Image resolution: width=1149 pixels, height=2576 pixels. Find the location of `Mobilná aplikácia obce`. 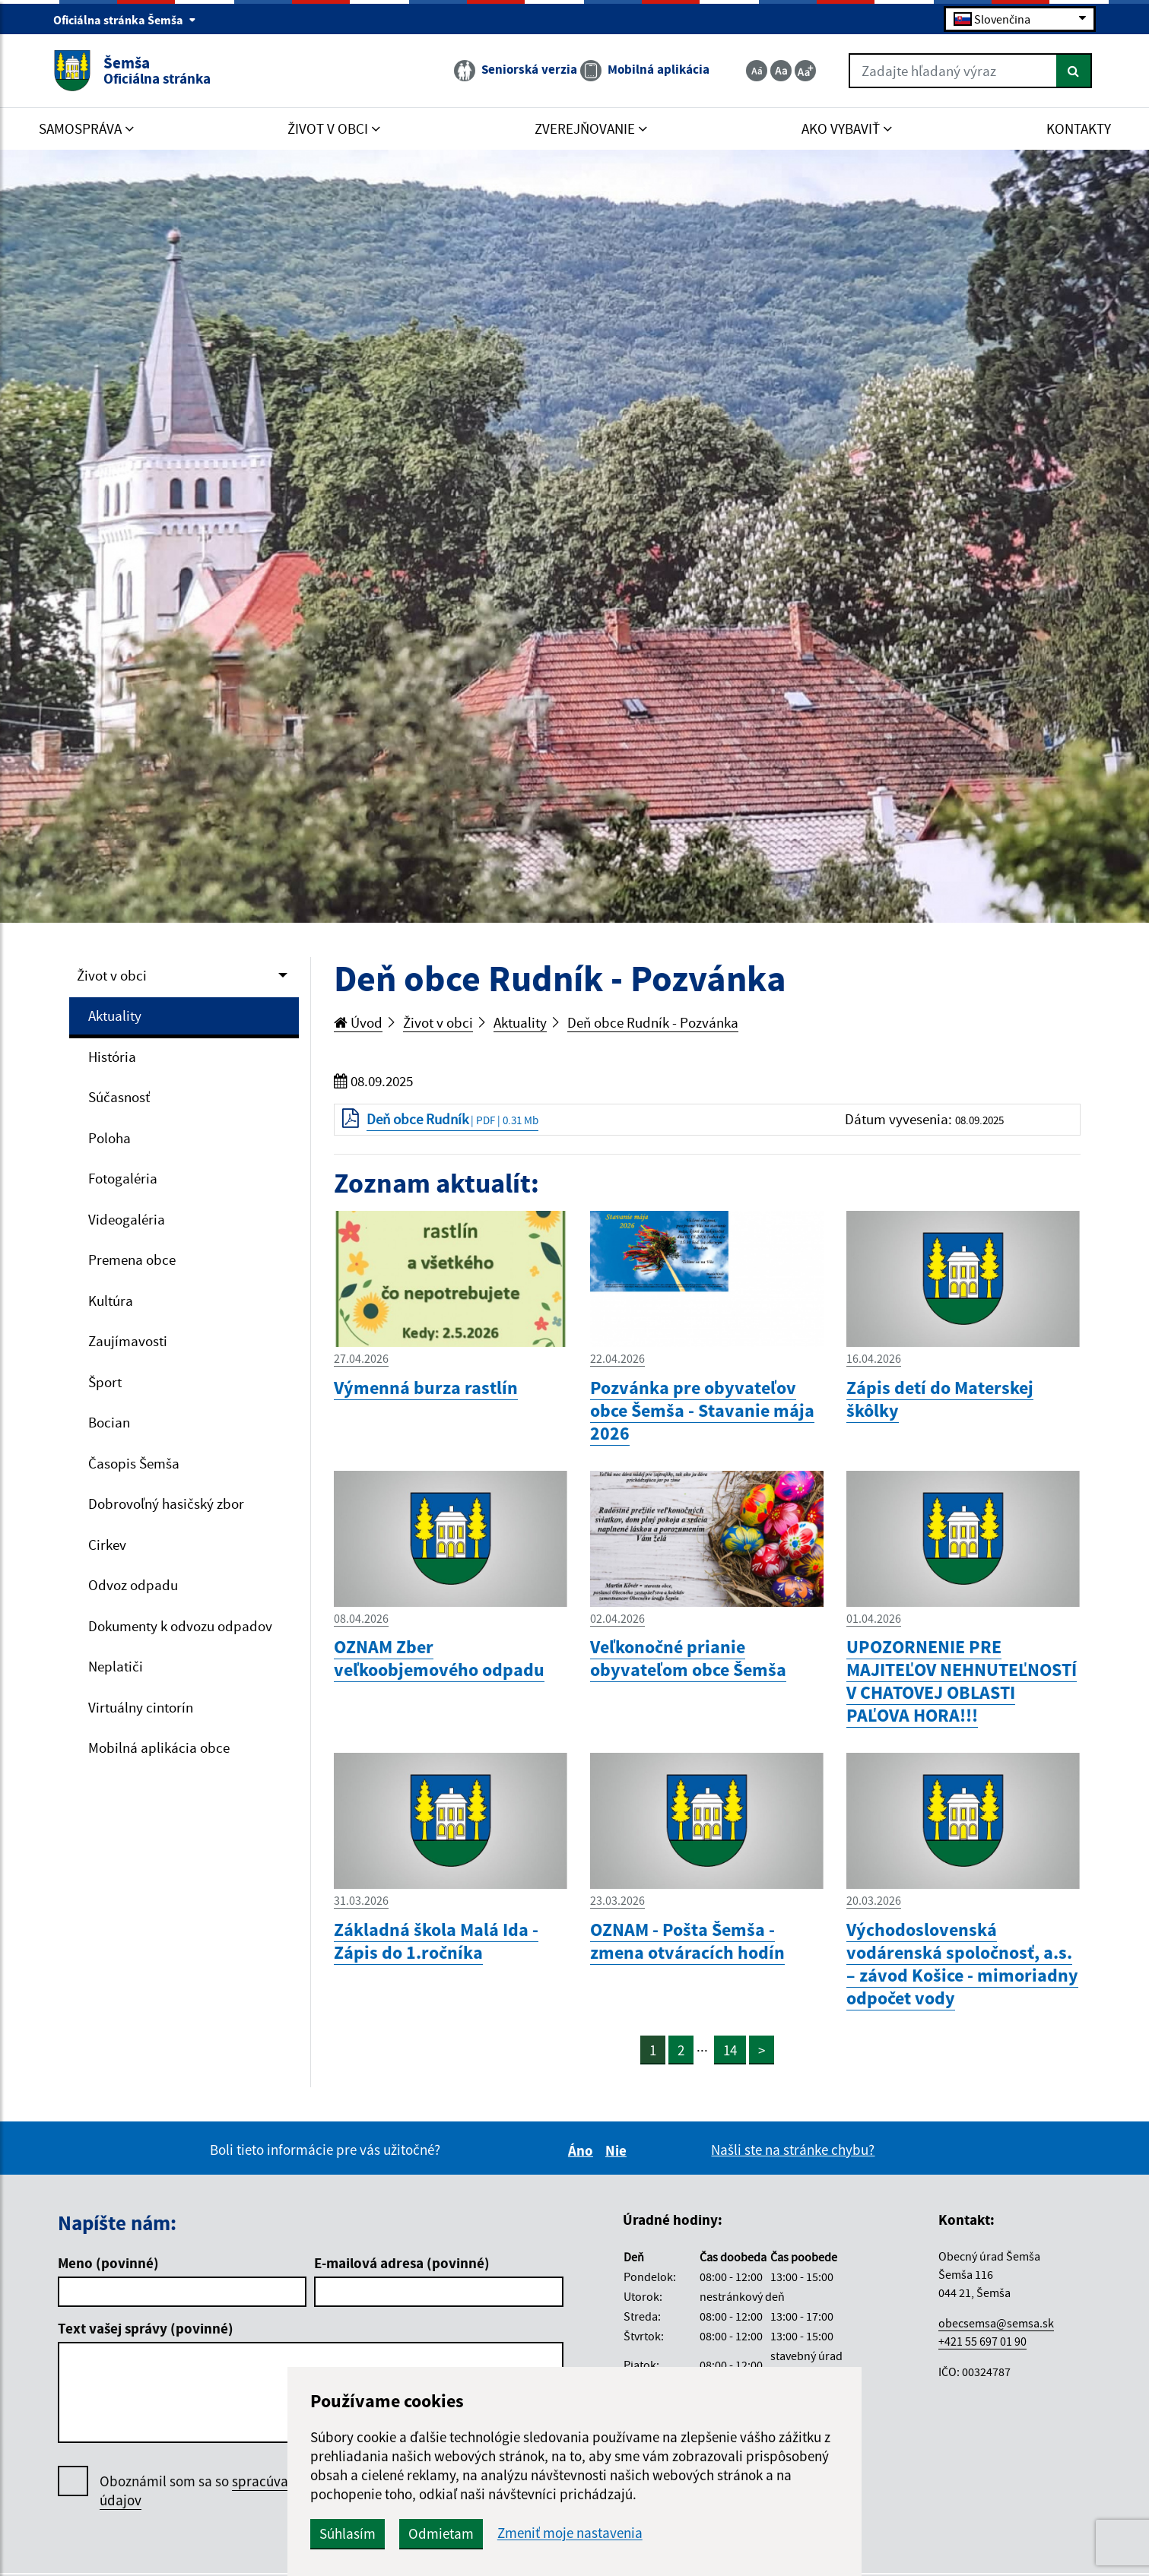

Mobilná aplikácia obce is located at coordinates (159, 1747).